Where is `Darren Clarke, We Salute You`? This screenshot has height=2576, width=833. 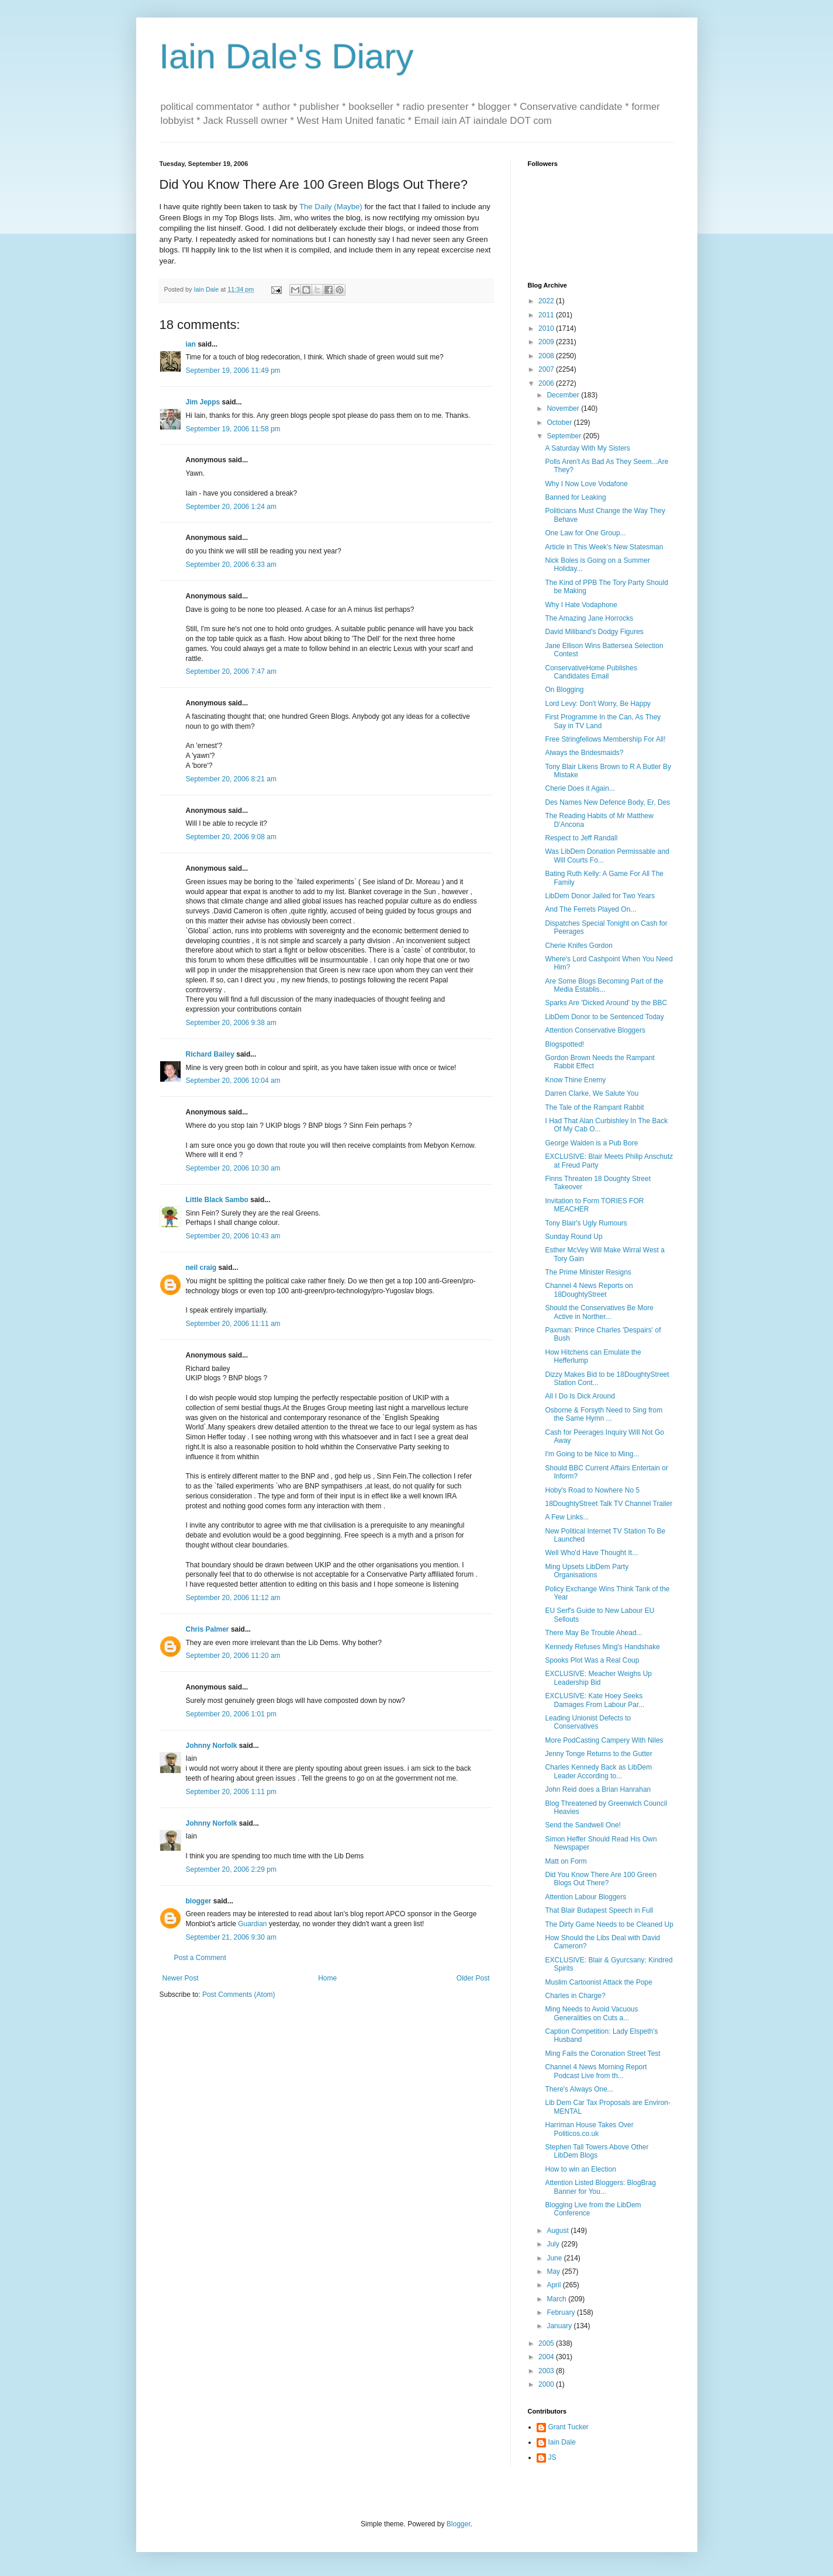 Darren Clarke, We Salute You is located at coordinates (591, 1093).